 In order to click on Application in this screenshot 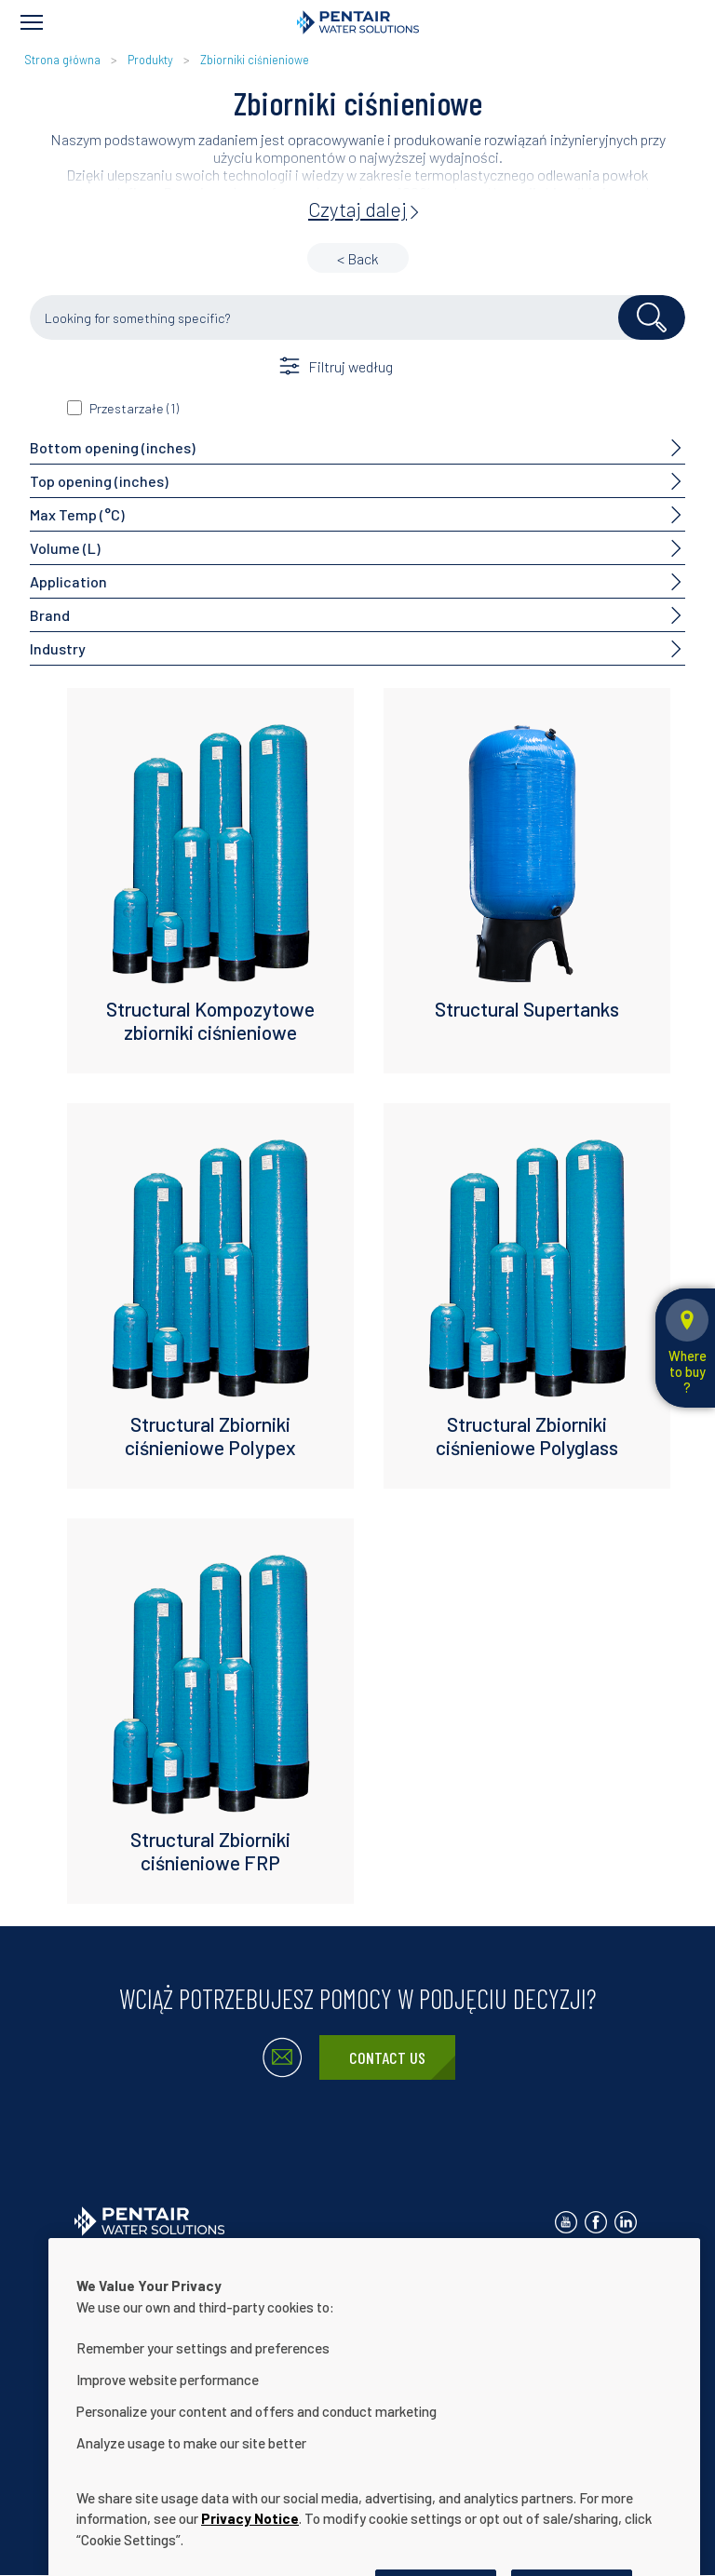, I will do `click(68, 581)`.